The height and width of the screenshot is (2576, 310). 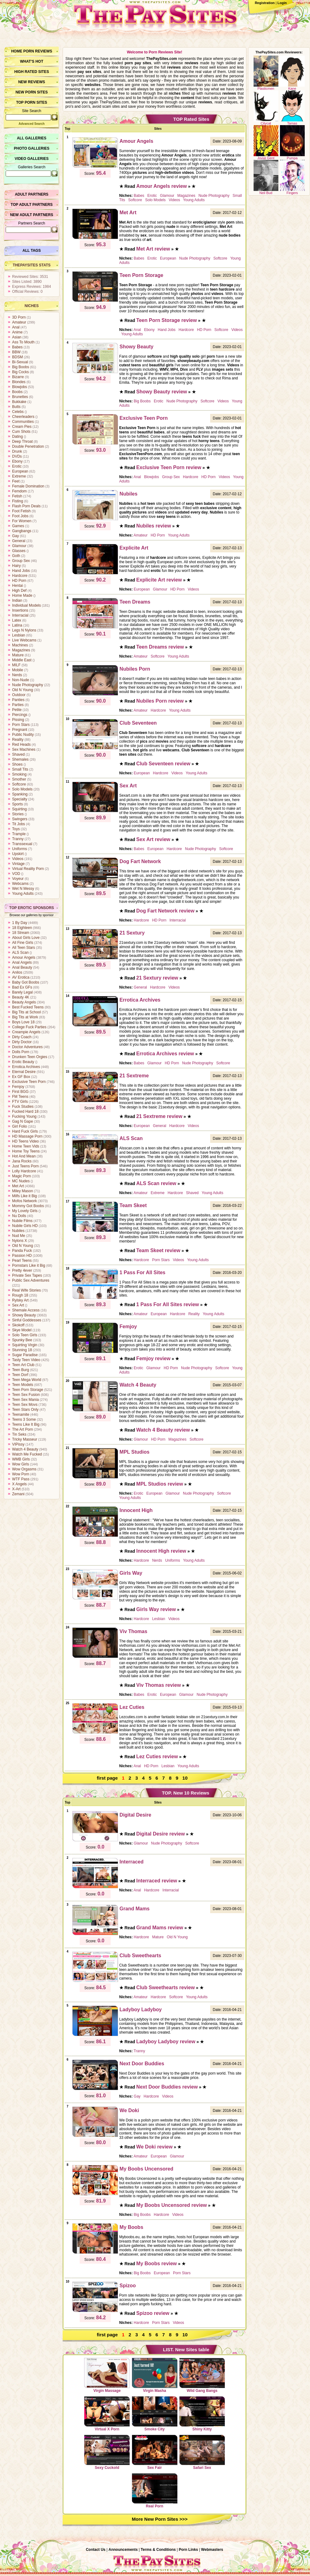 I want to click on Teen Burg, so click(x=20, y=1370).